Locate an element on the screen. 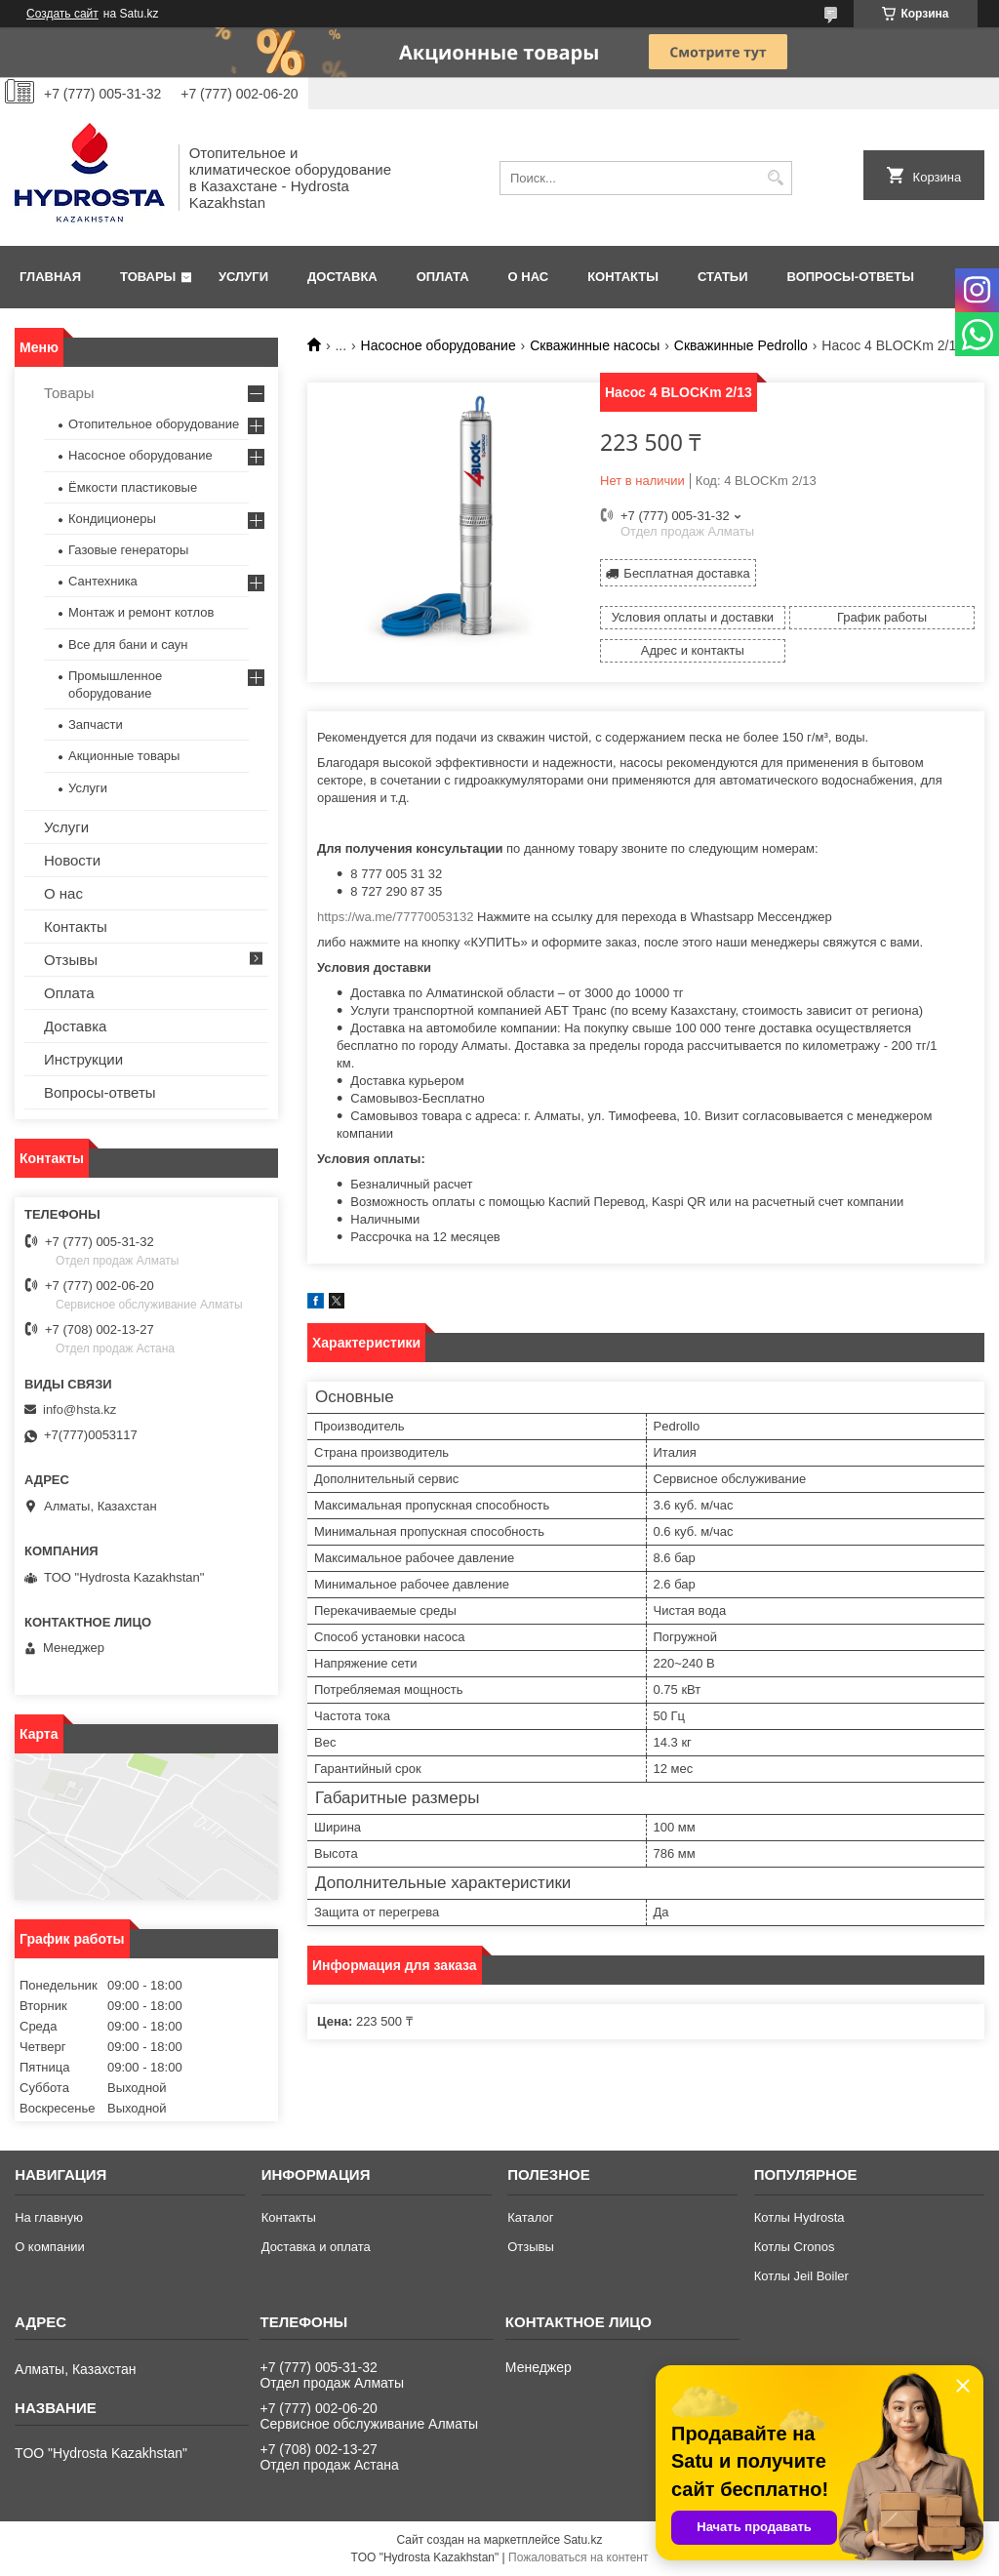 Image resolution: width=999 pixels, height=2576 pixels. Газовые генераторы is located at coordinates (128, 550).